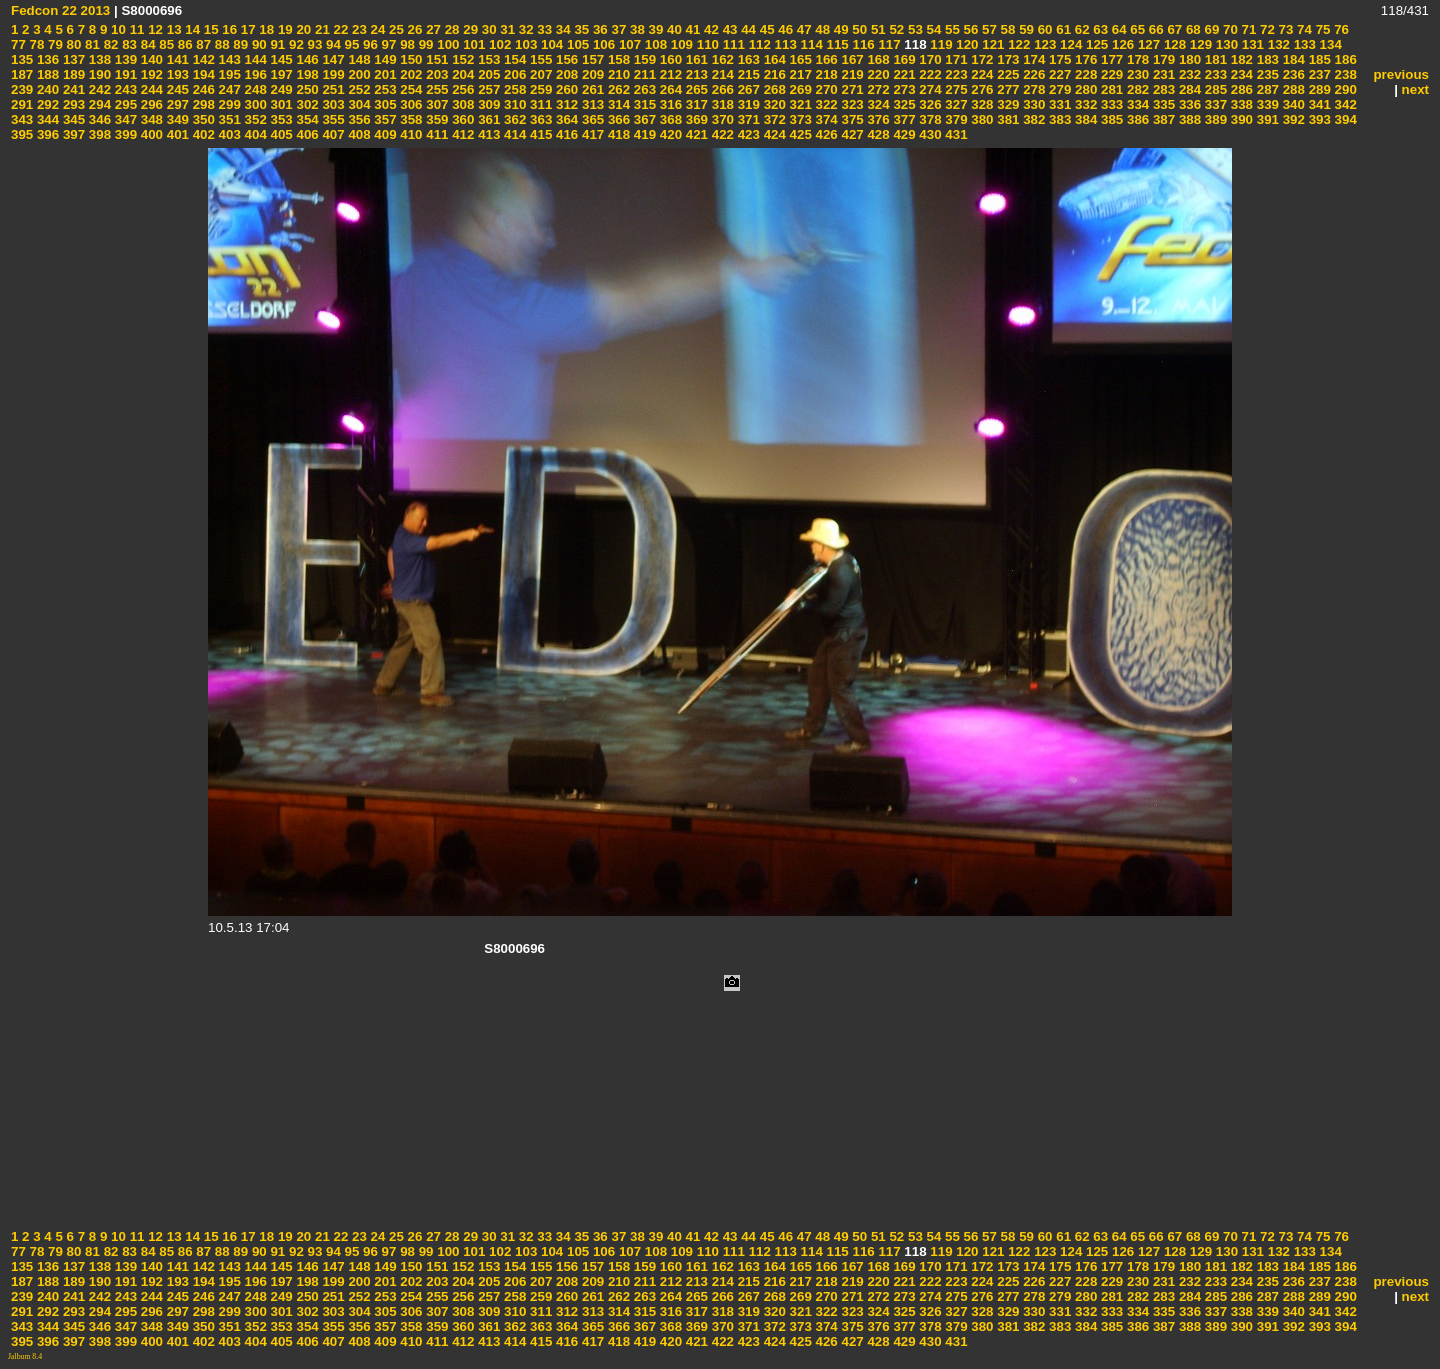 The height and width of the screenshot is (1369, 1440). What do you see at coordinates (254, 134) in the screenshot?
I see `404` at bounding box center [254, 134].